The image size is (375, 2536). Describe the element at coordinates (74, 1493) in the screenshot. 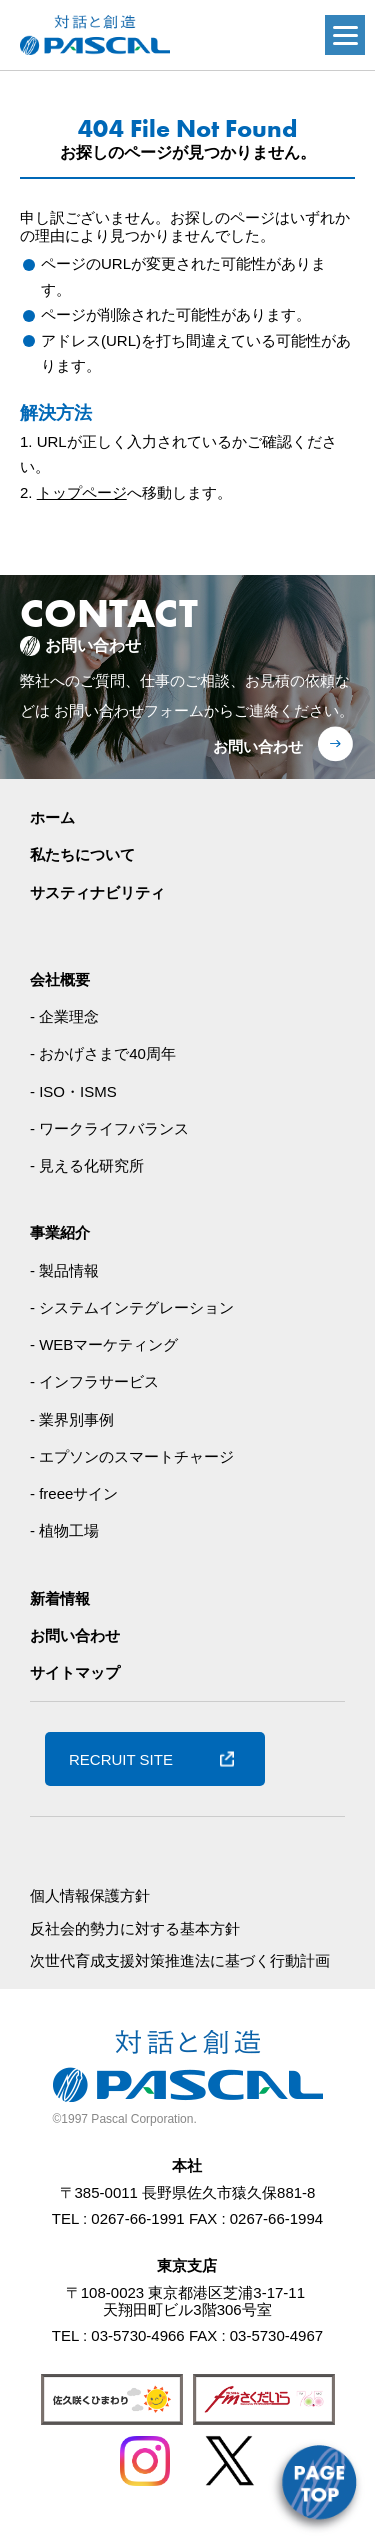

I see `- freeeサイン` at that location.